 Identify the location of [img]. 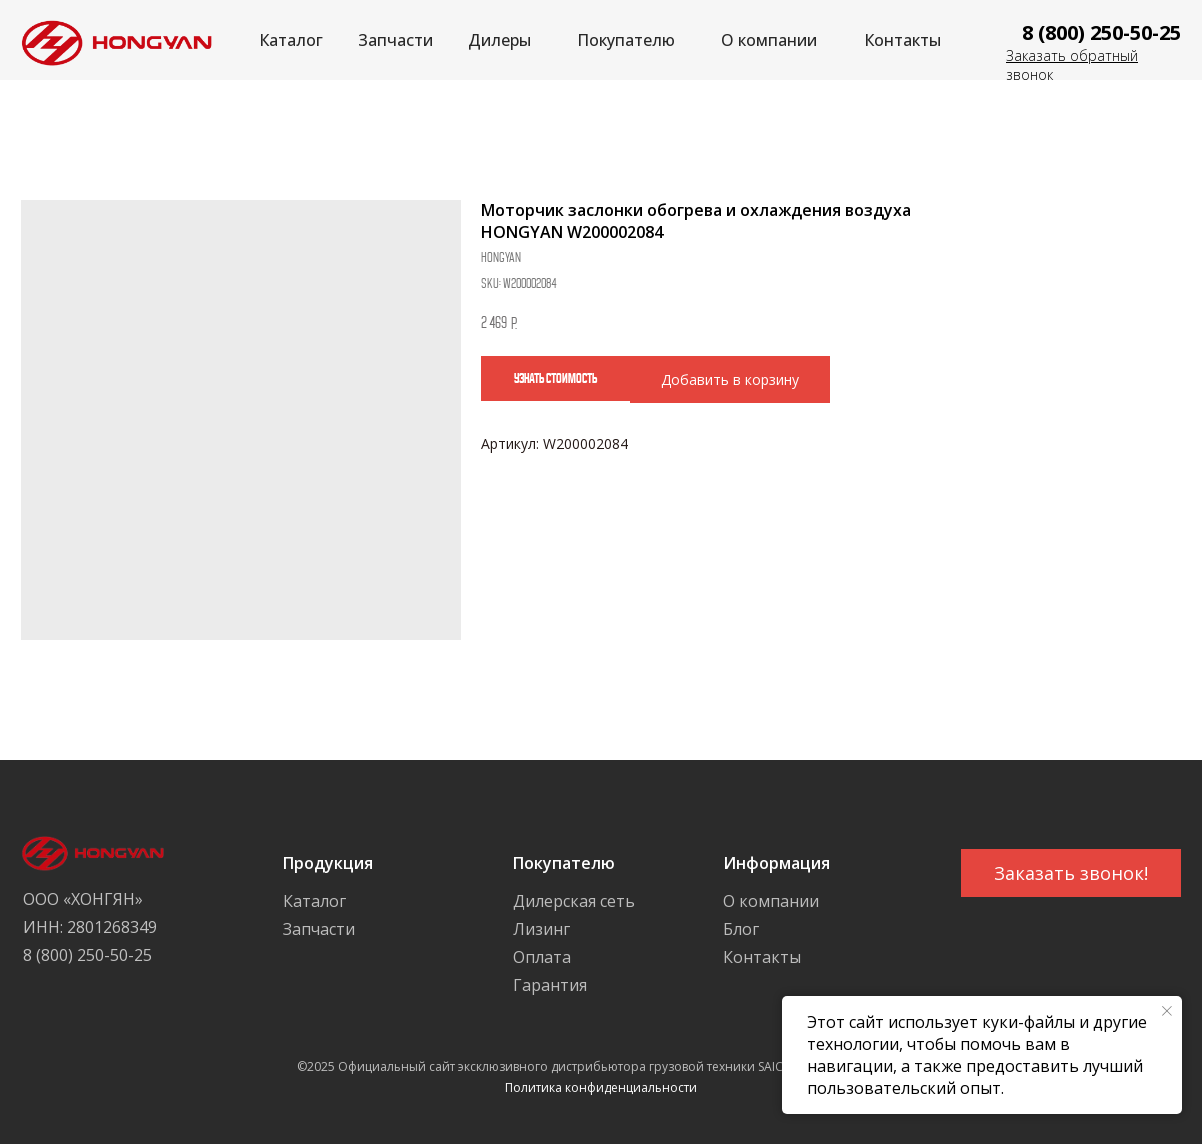
(111, 40).